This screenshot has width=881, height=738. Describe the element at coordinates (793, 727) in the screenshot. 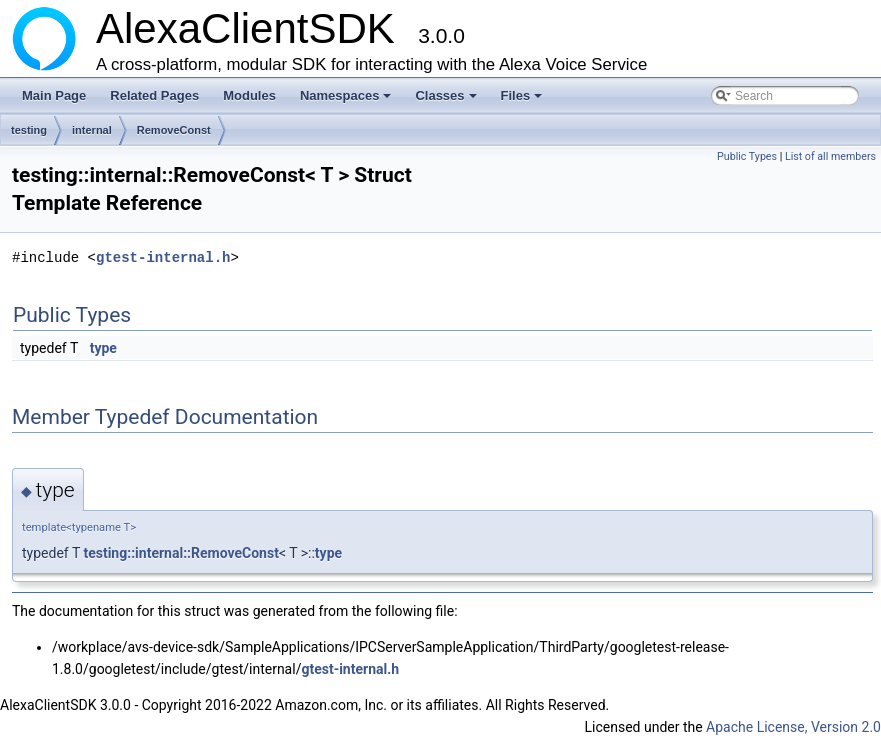

I see `Apache License, Version 2.0` at that location.